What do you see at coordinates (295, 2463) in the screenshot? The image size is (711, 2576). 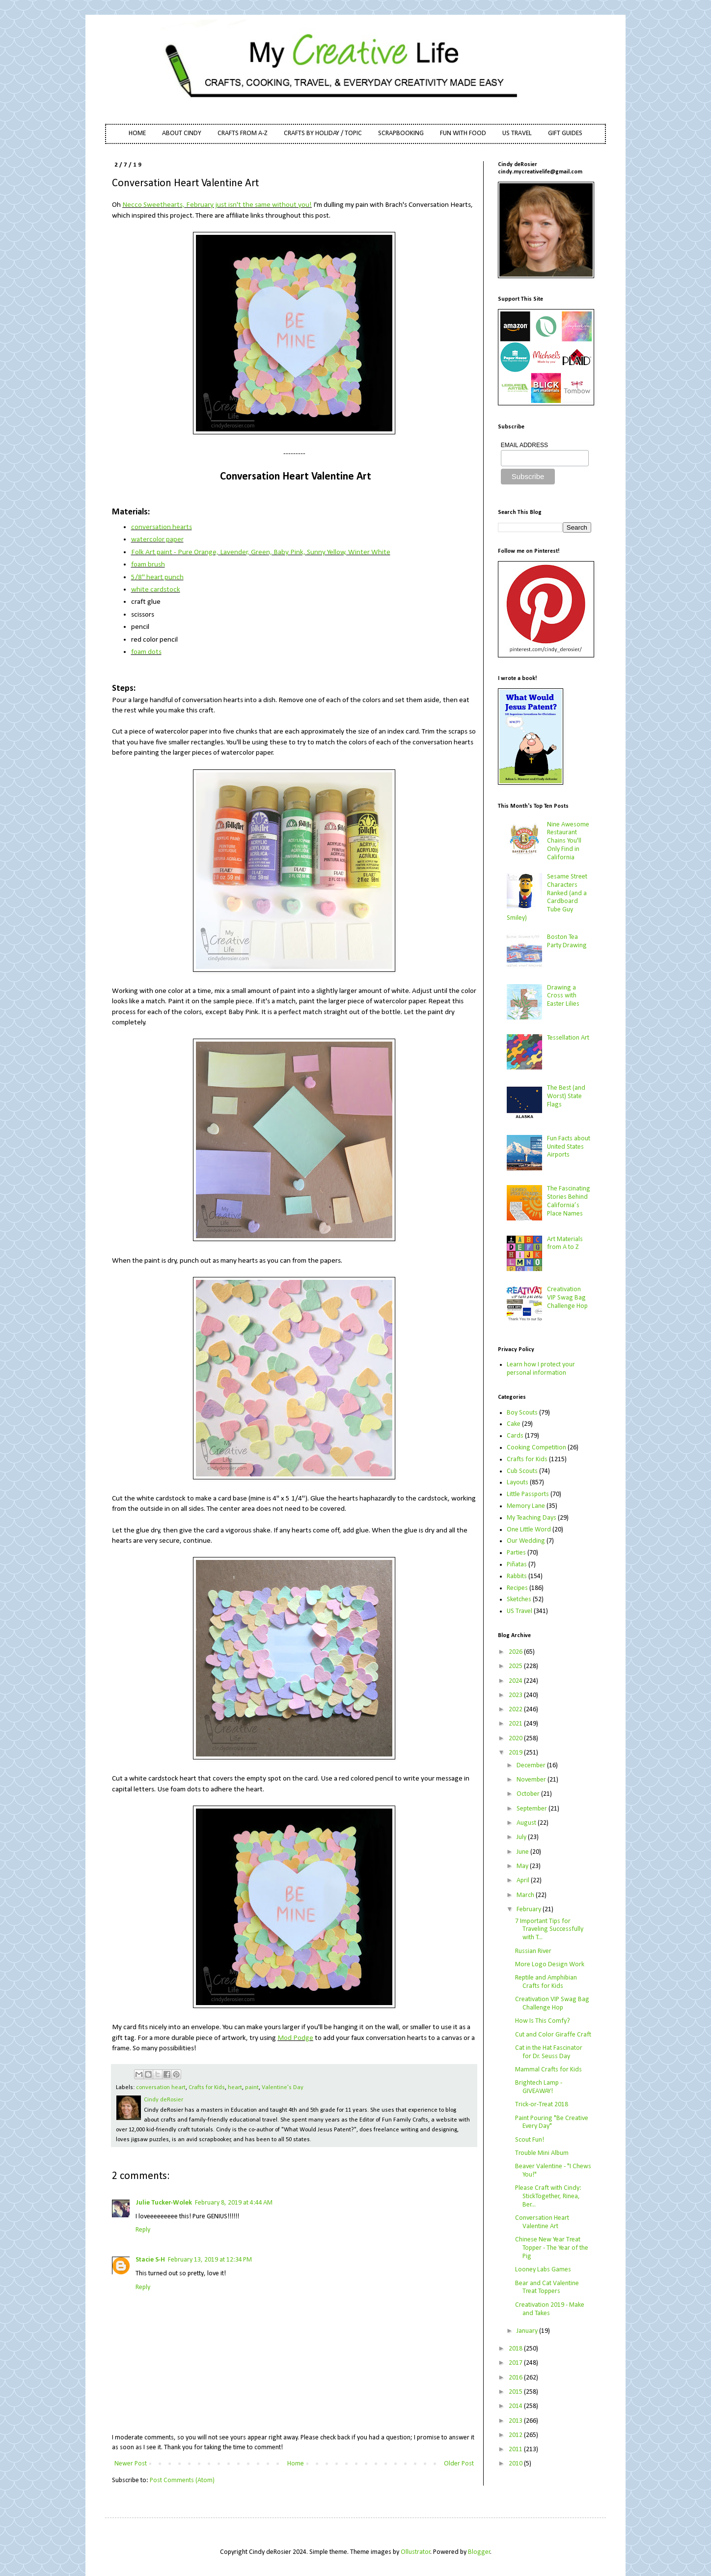 I see `Home` at bounding box center [295, 2463].